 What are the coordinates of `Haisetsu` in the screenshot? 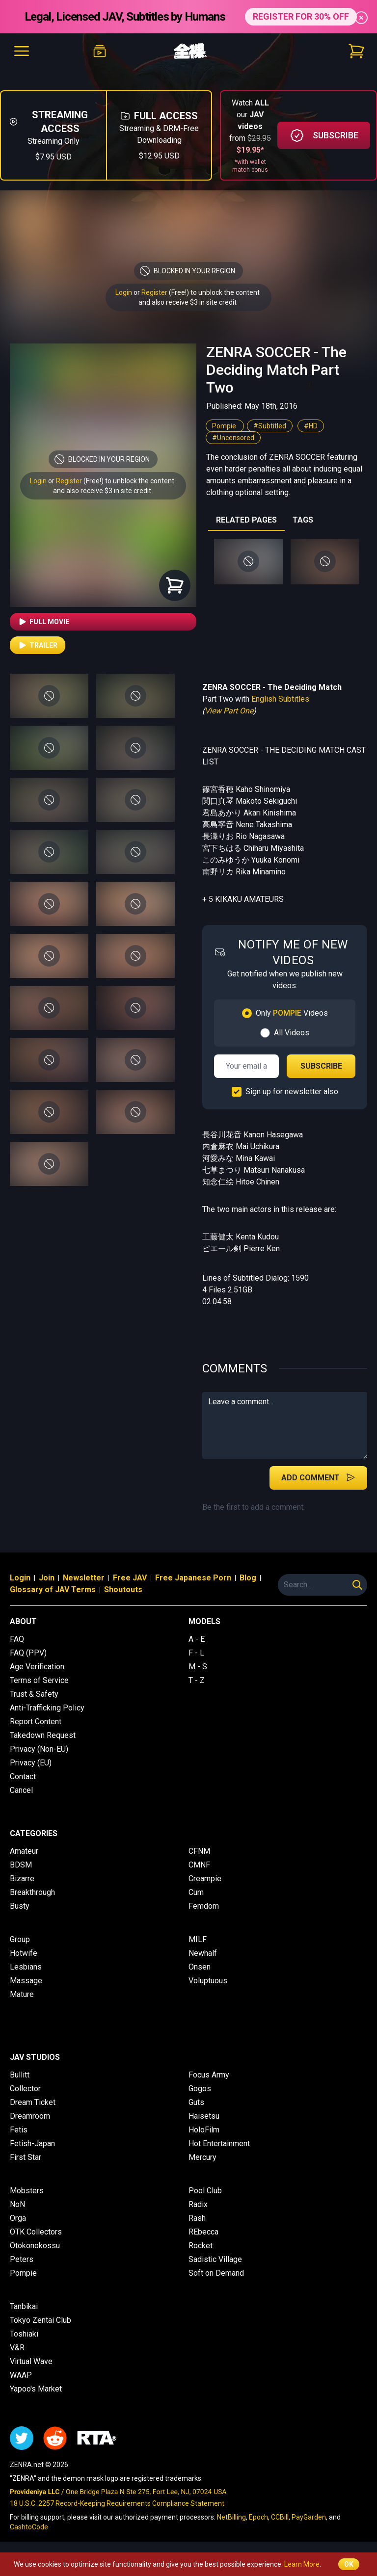 It's located at (203, 2116).